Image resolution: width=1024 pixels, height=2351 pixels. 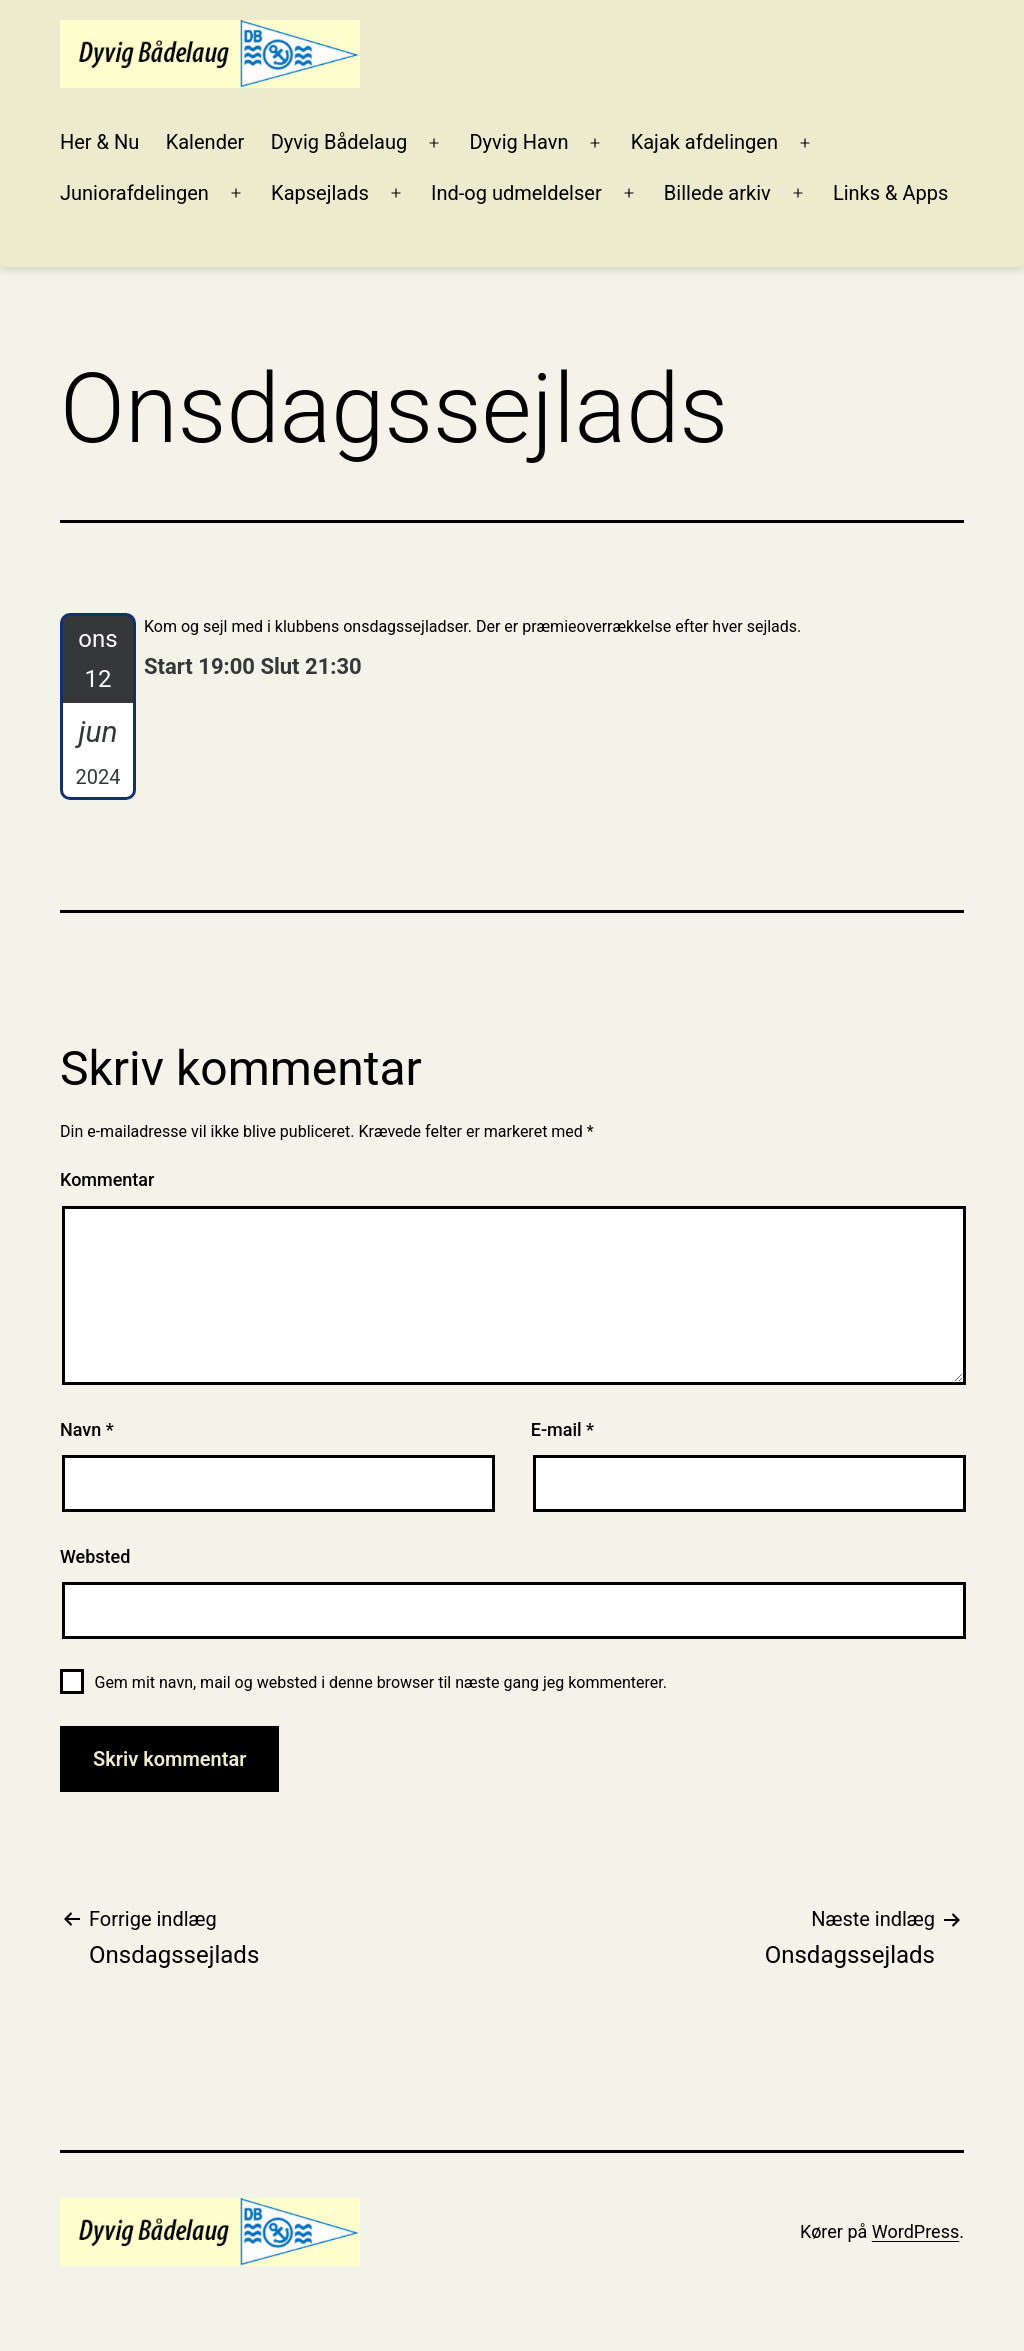 I want to click on Kapsejlads, so click(x=320, y=193).